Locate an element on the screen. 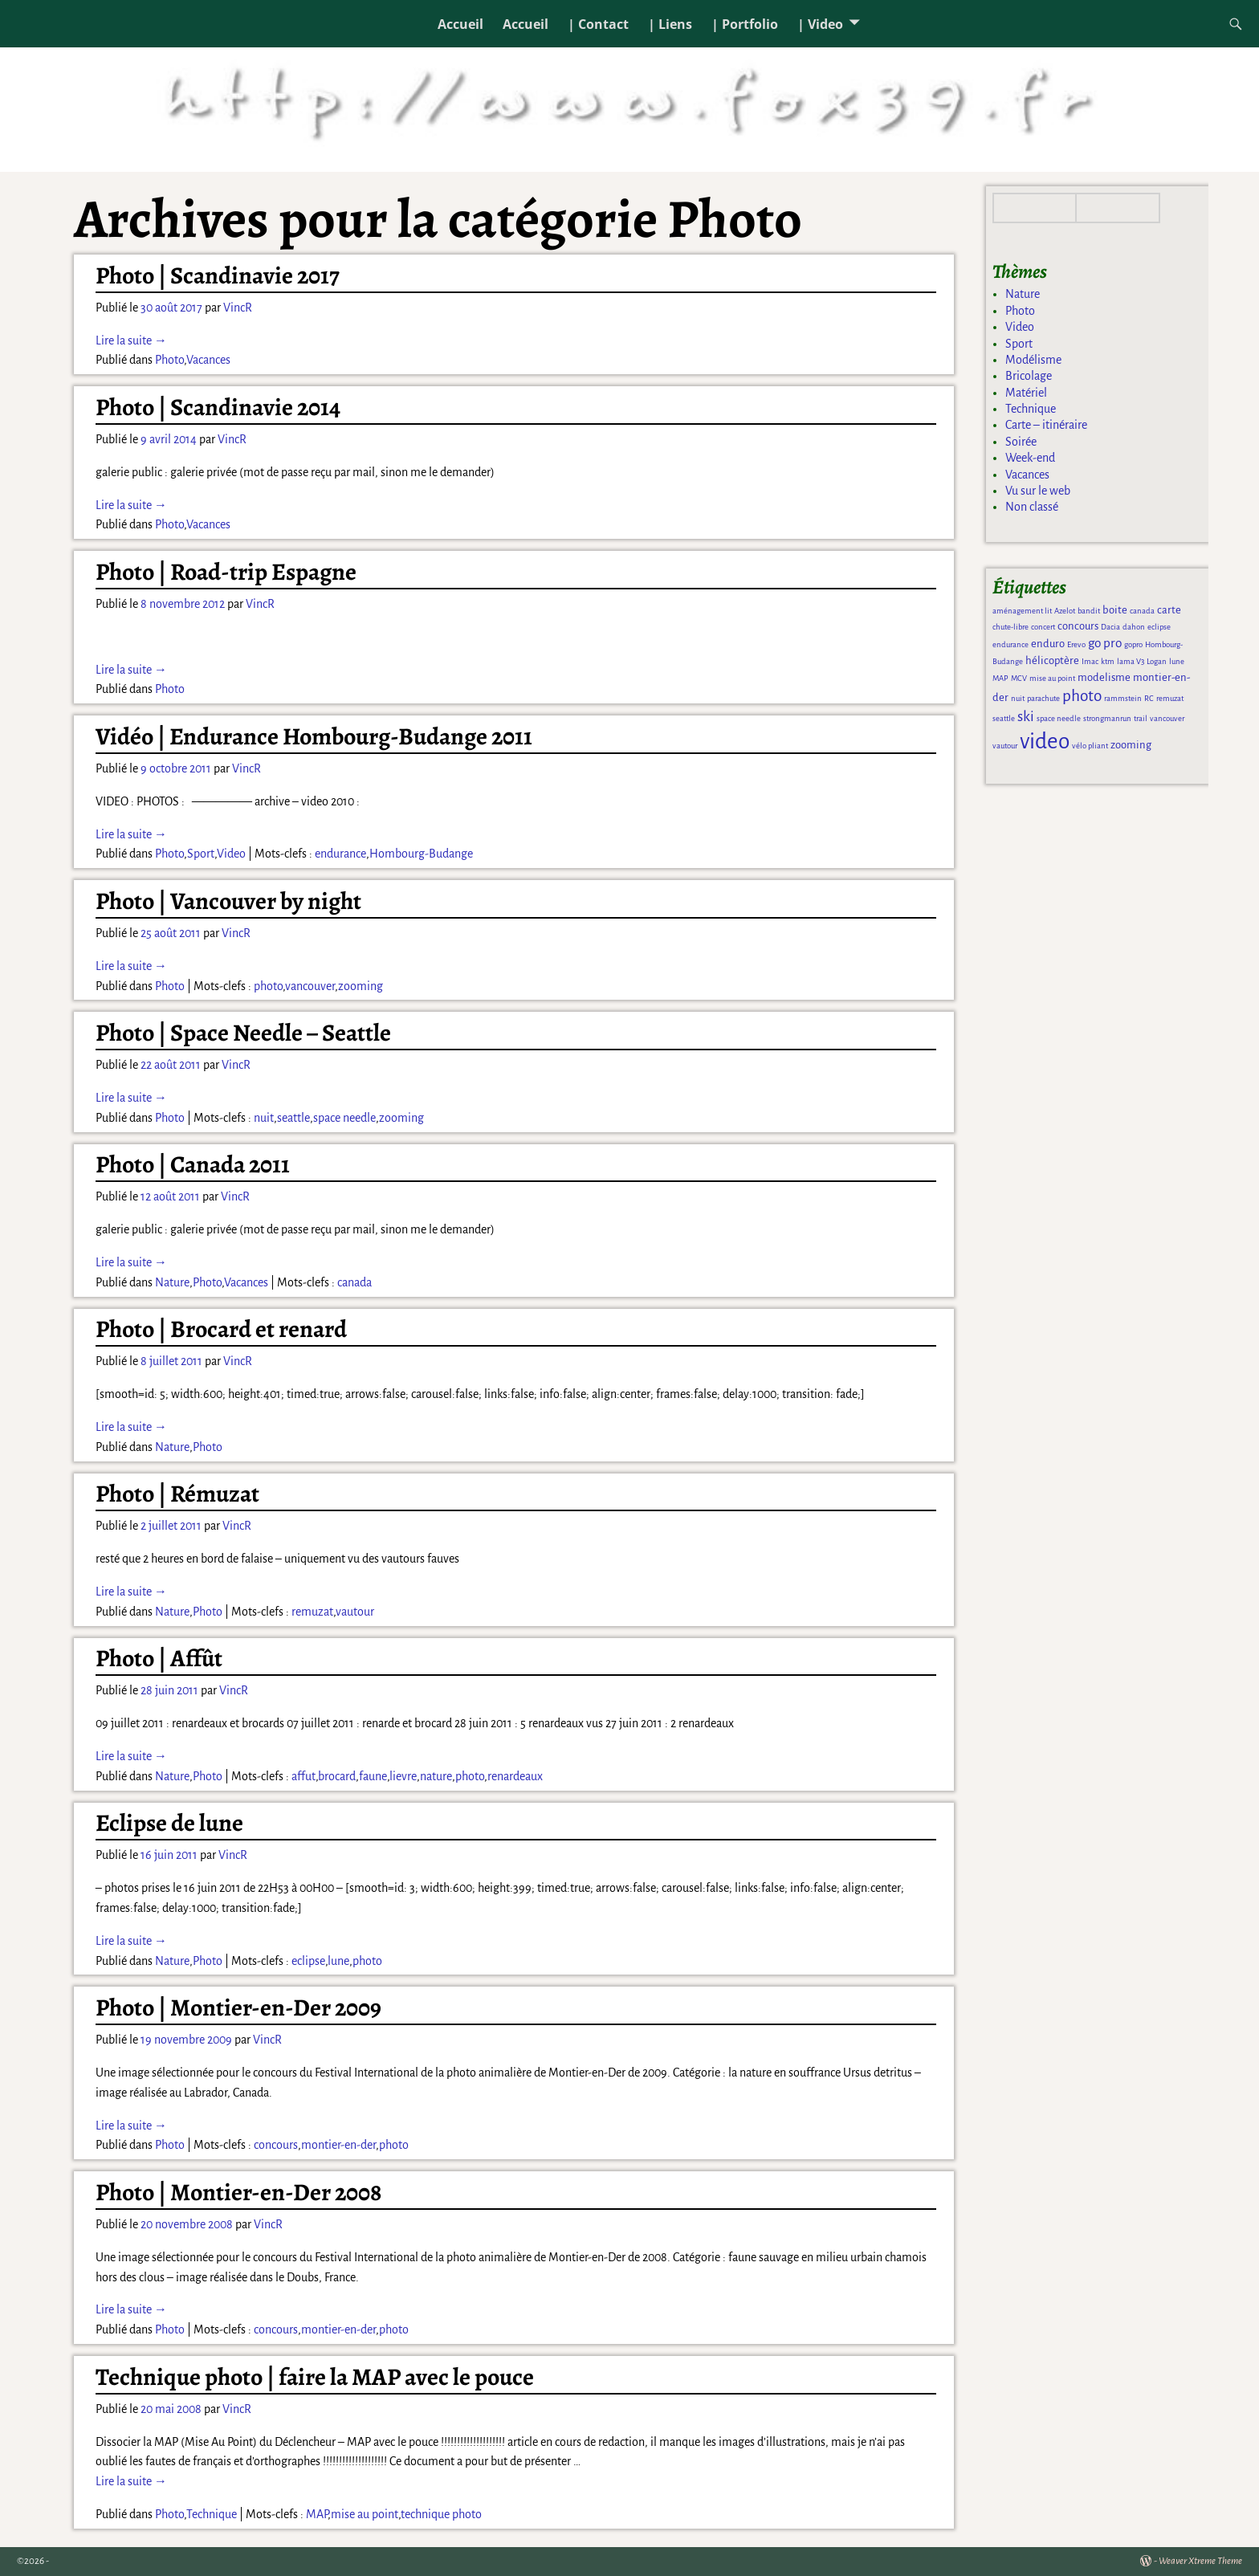 The image size is (1259, 2576). Photo | Vancouver by night is located at coordinates (228, 901).